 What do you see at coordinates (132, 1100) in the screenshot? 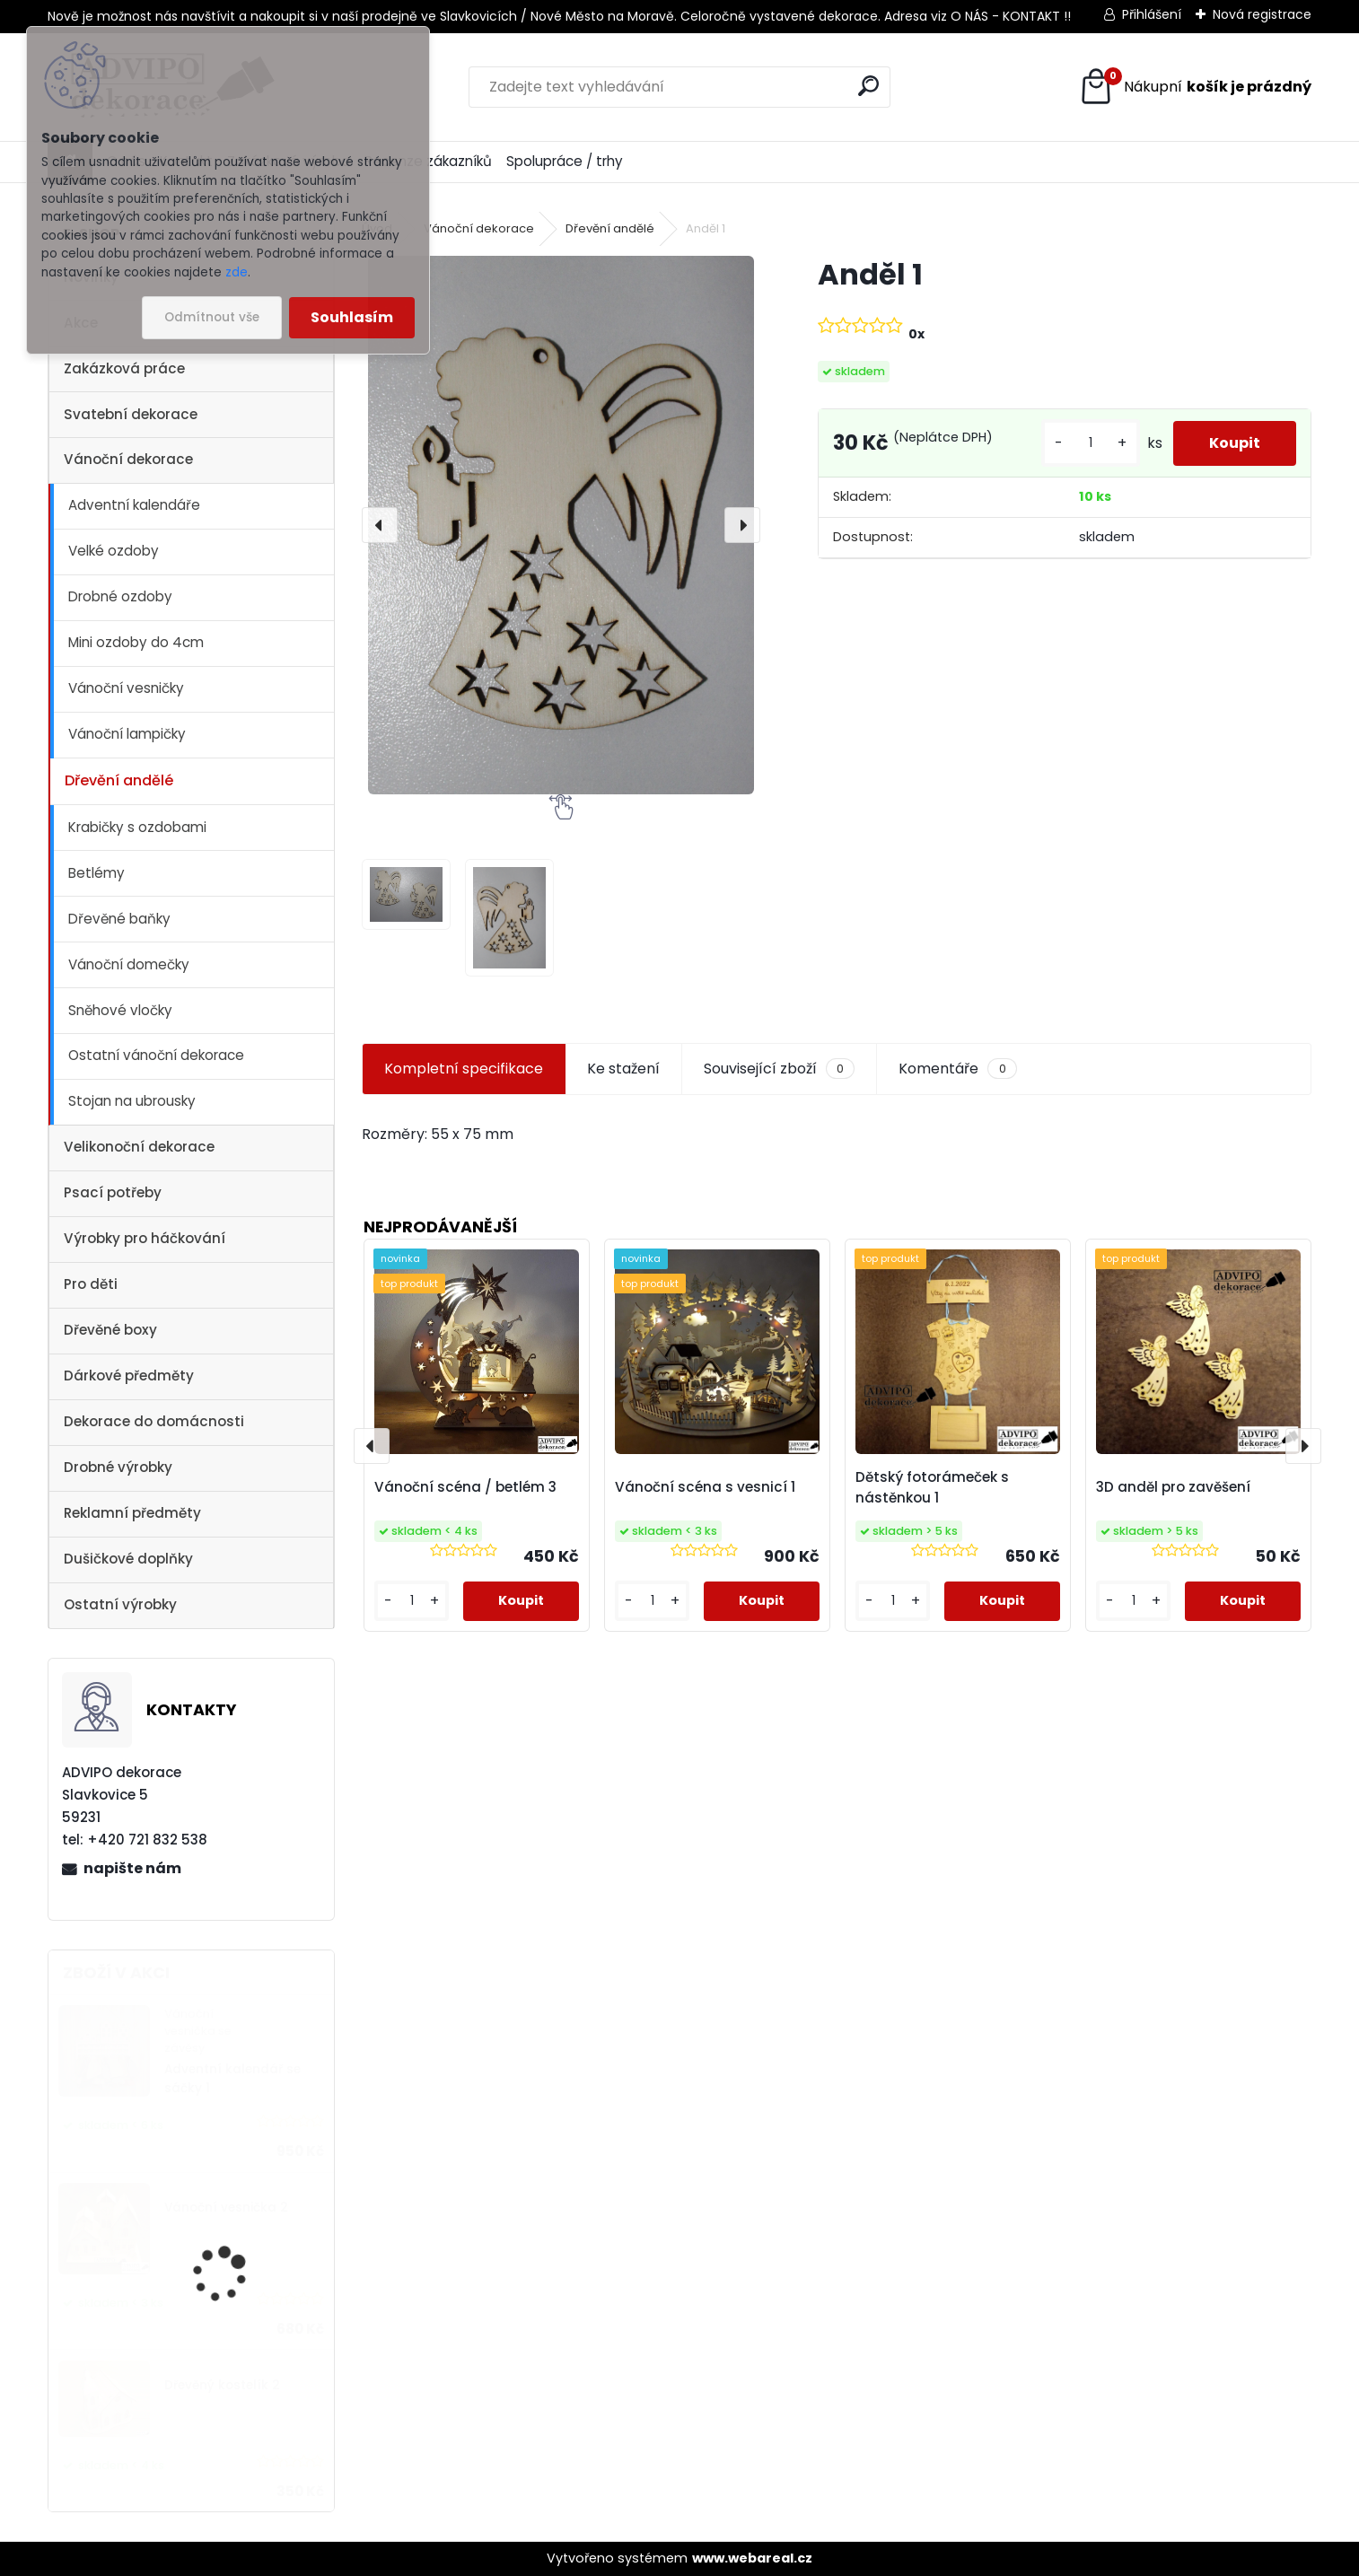
I see `Stojan na ubrousky` at bounding box center [132, 1100].